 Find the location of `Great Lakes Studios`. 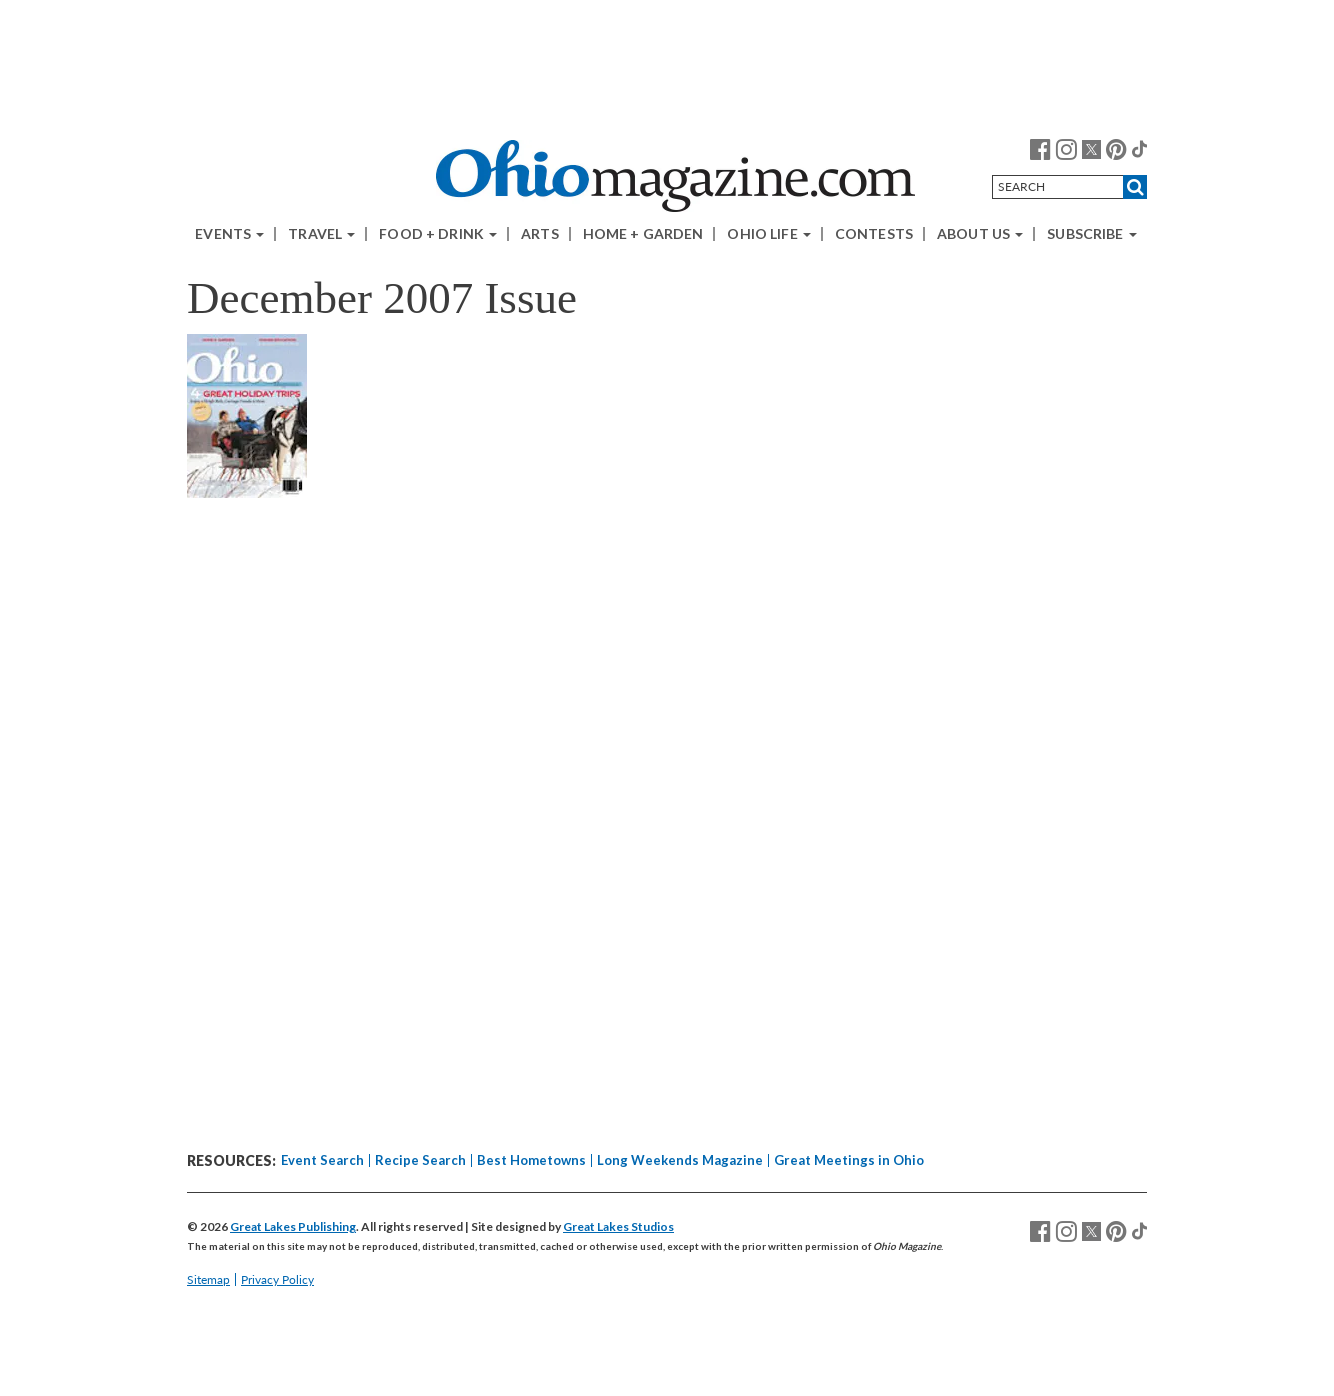

Great Lakes Studios is located at coordinates (618, 1226).